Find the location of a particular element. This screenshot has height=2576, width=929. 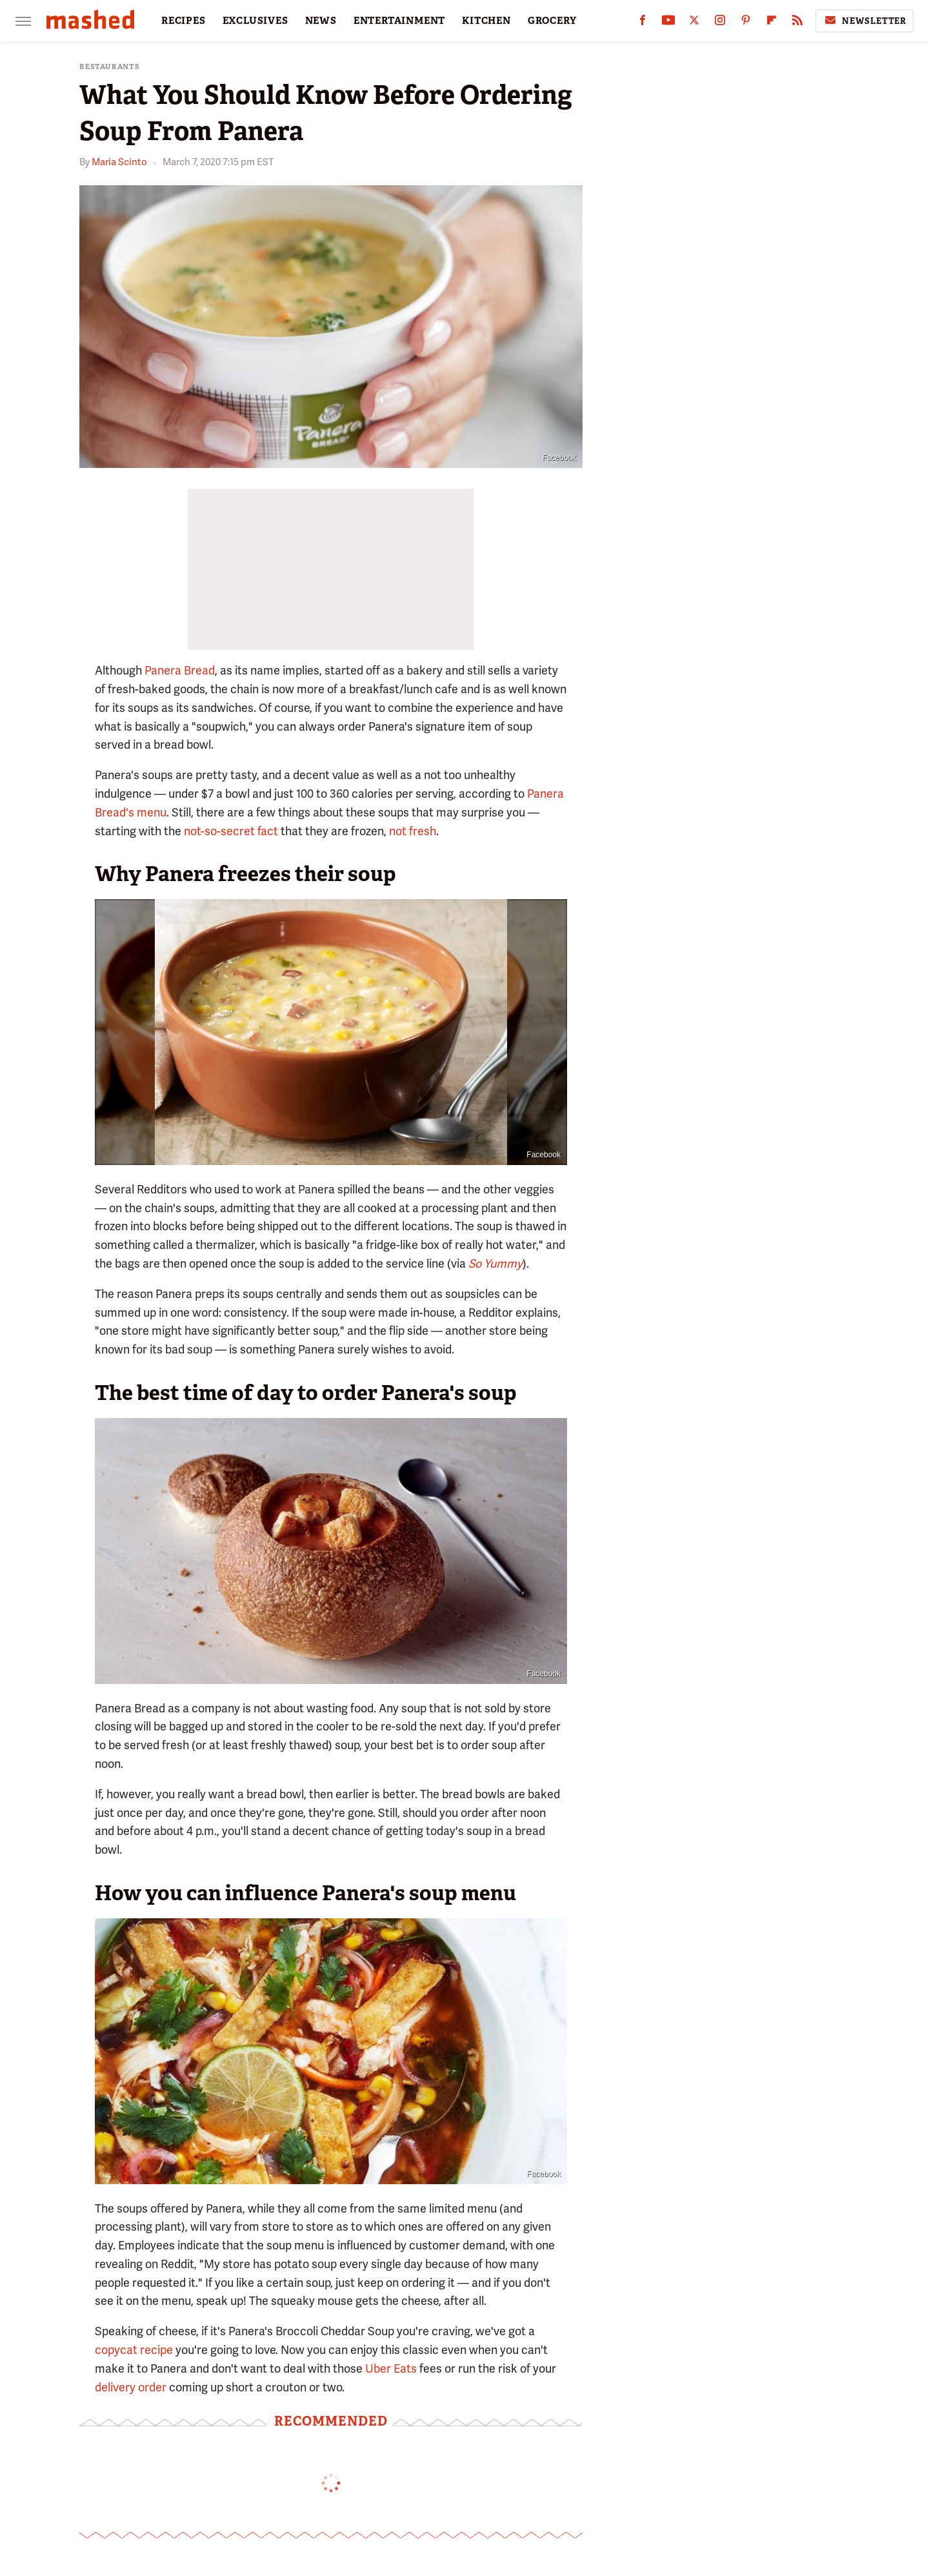

[Instagram] is located at coordinates (720, 23).